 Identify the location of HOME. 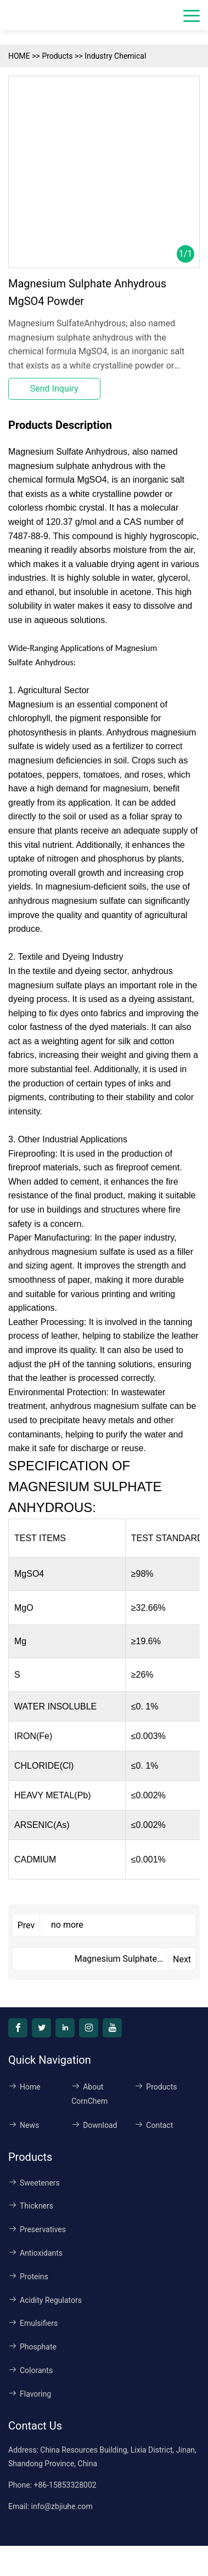
(19, 56).